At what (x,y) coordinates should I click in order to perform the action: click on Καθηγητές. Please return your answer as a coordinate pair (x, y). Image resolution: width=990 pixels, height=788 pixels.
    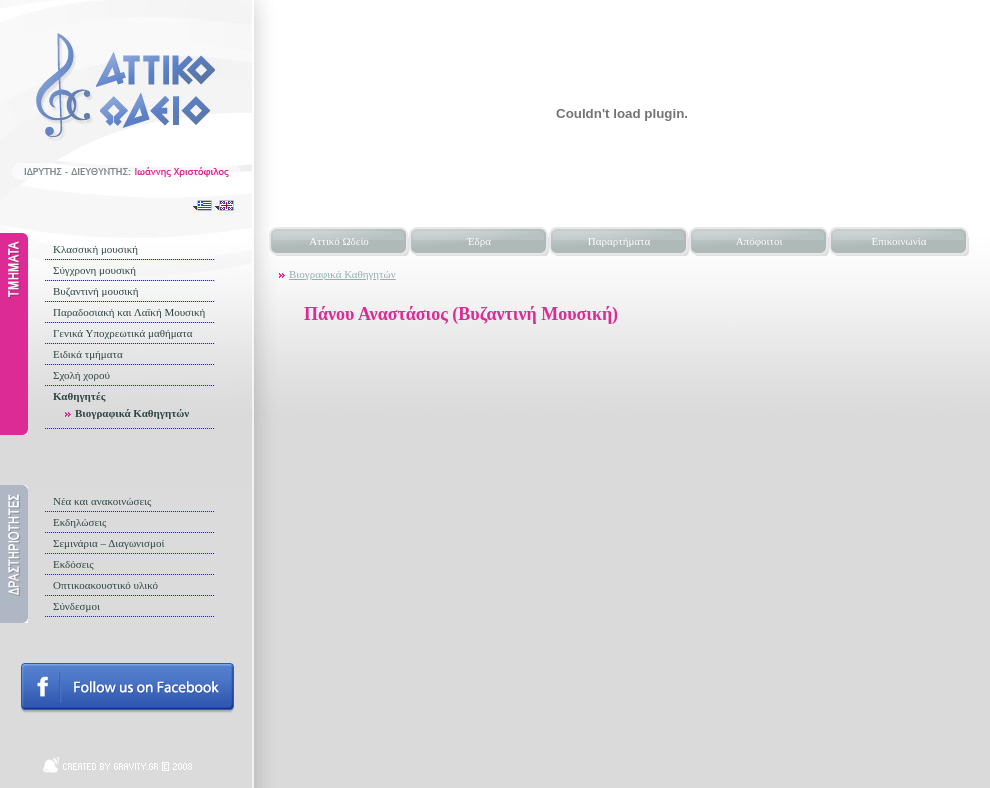
    Looking at the image, I should click on (79, 396).